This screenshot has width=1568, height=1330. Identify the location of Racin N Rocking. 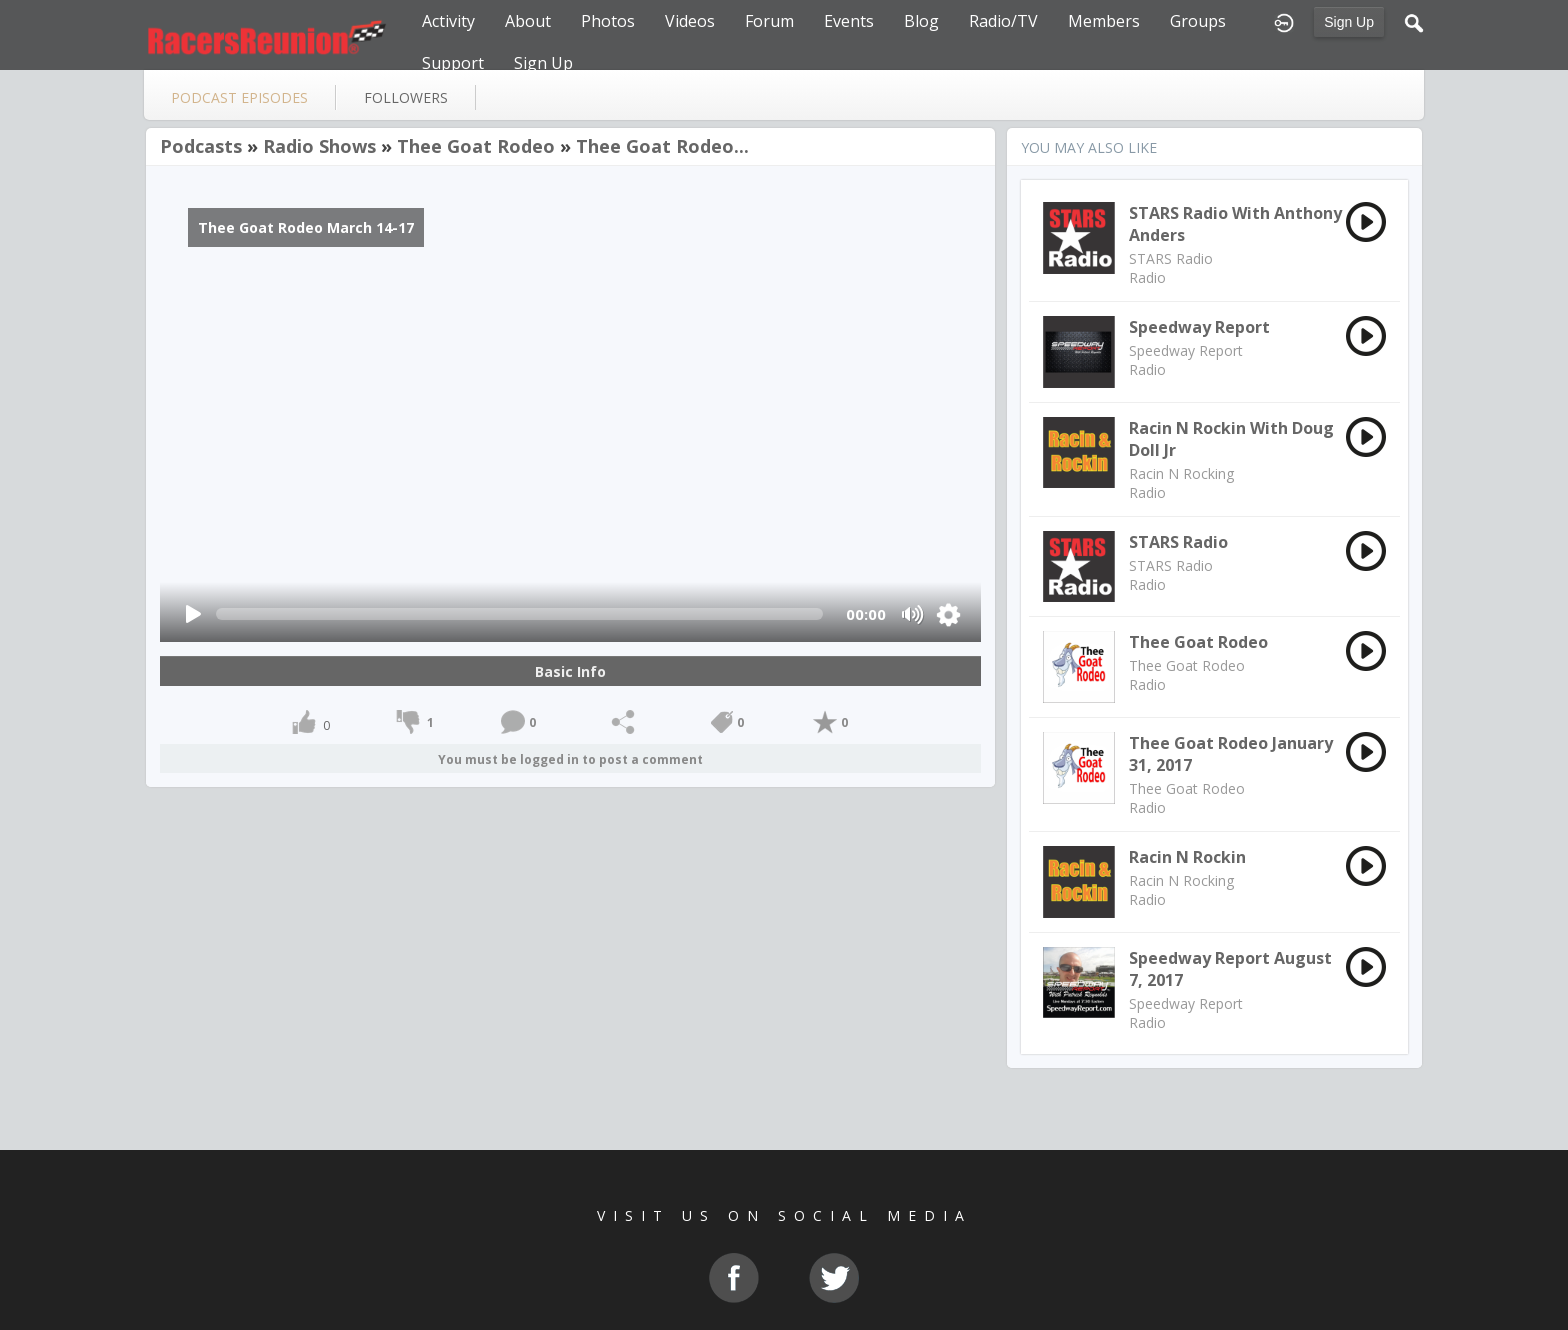
(1181, 473).